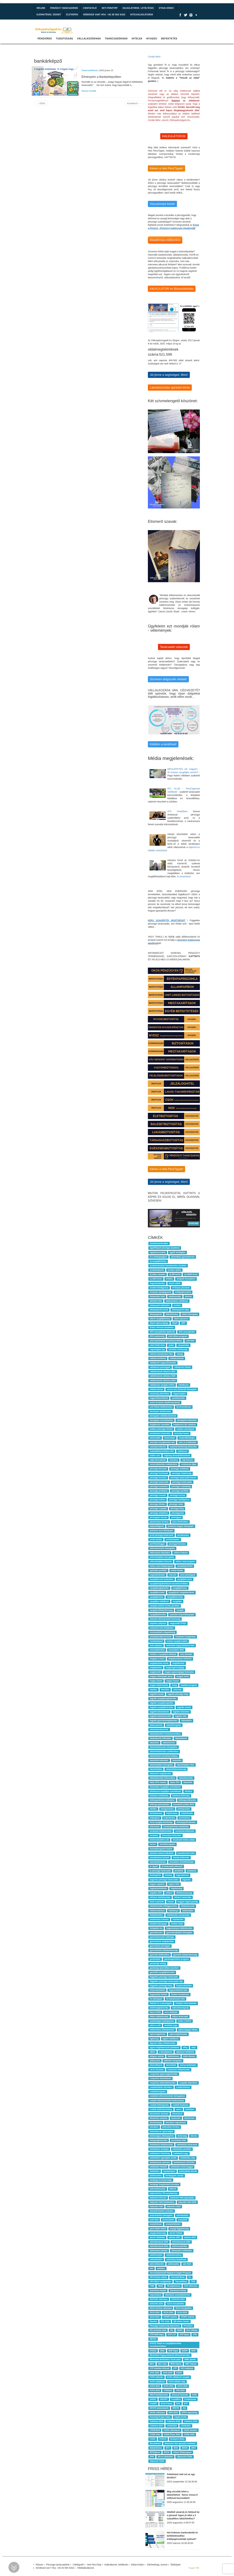  What do you see at coordinates (156, 1301) in the screenshot?
I see `áthidaló hitel` at bounding box center [156, 1301].